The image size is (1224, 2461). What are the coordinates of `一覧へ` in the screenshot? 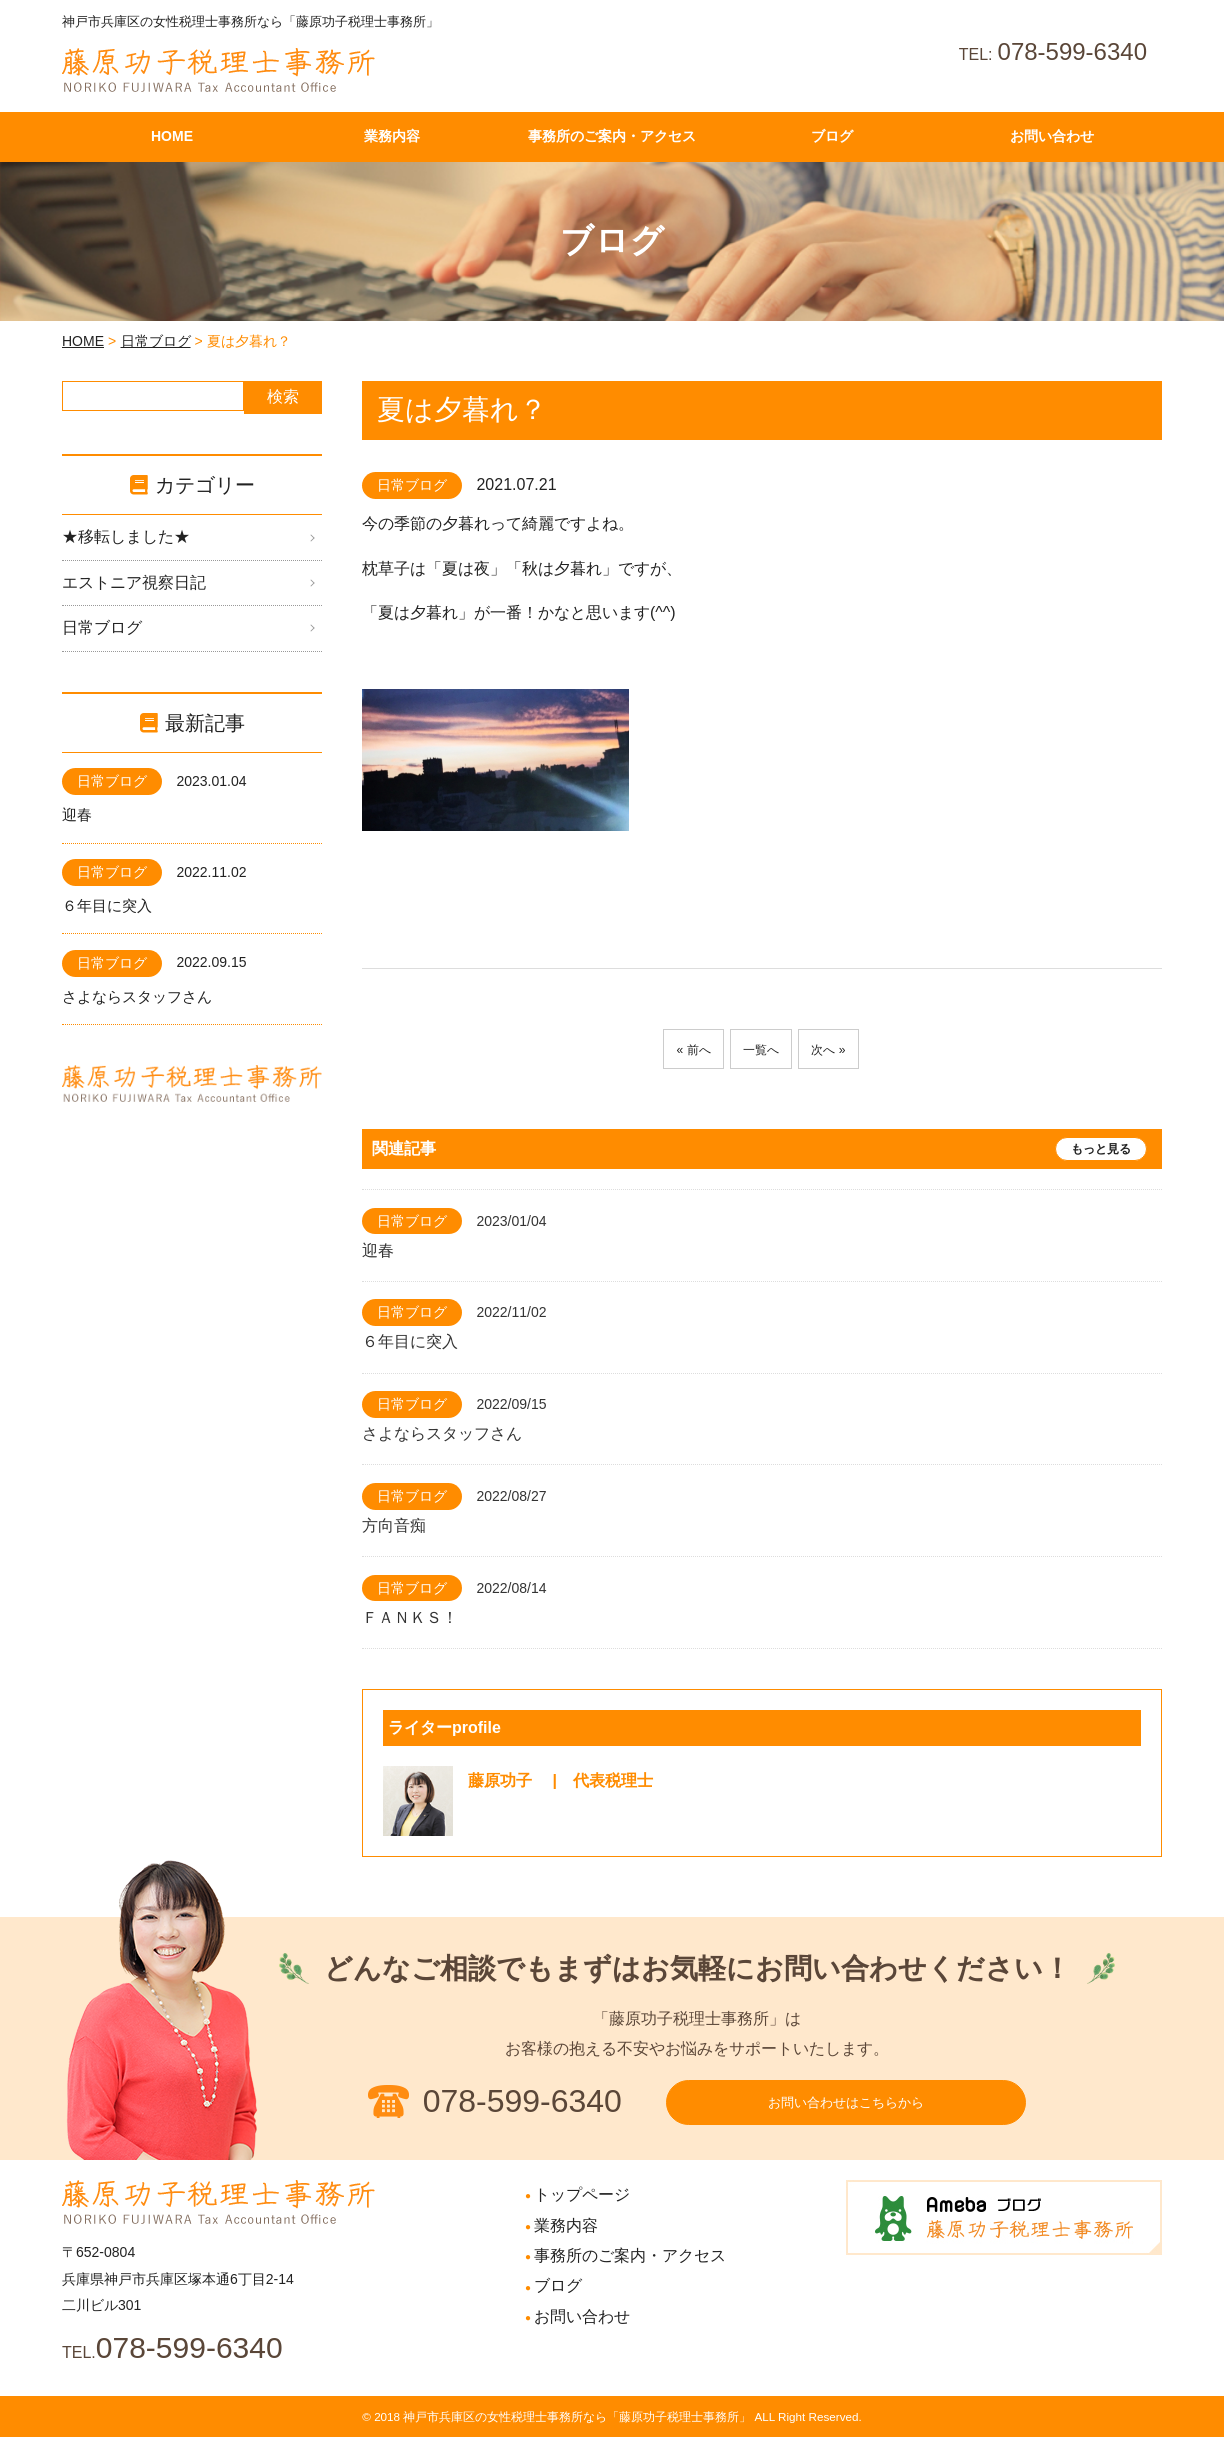 It's located at (761, 1049).